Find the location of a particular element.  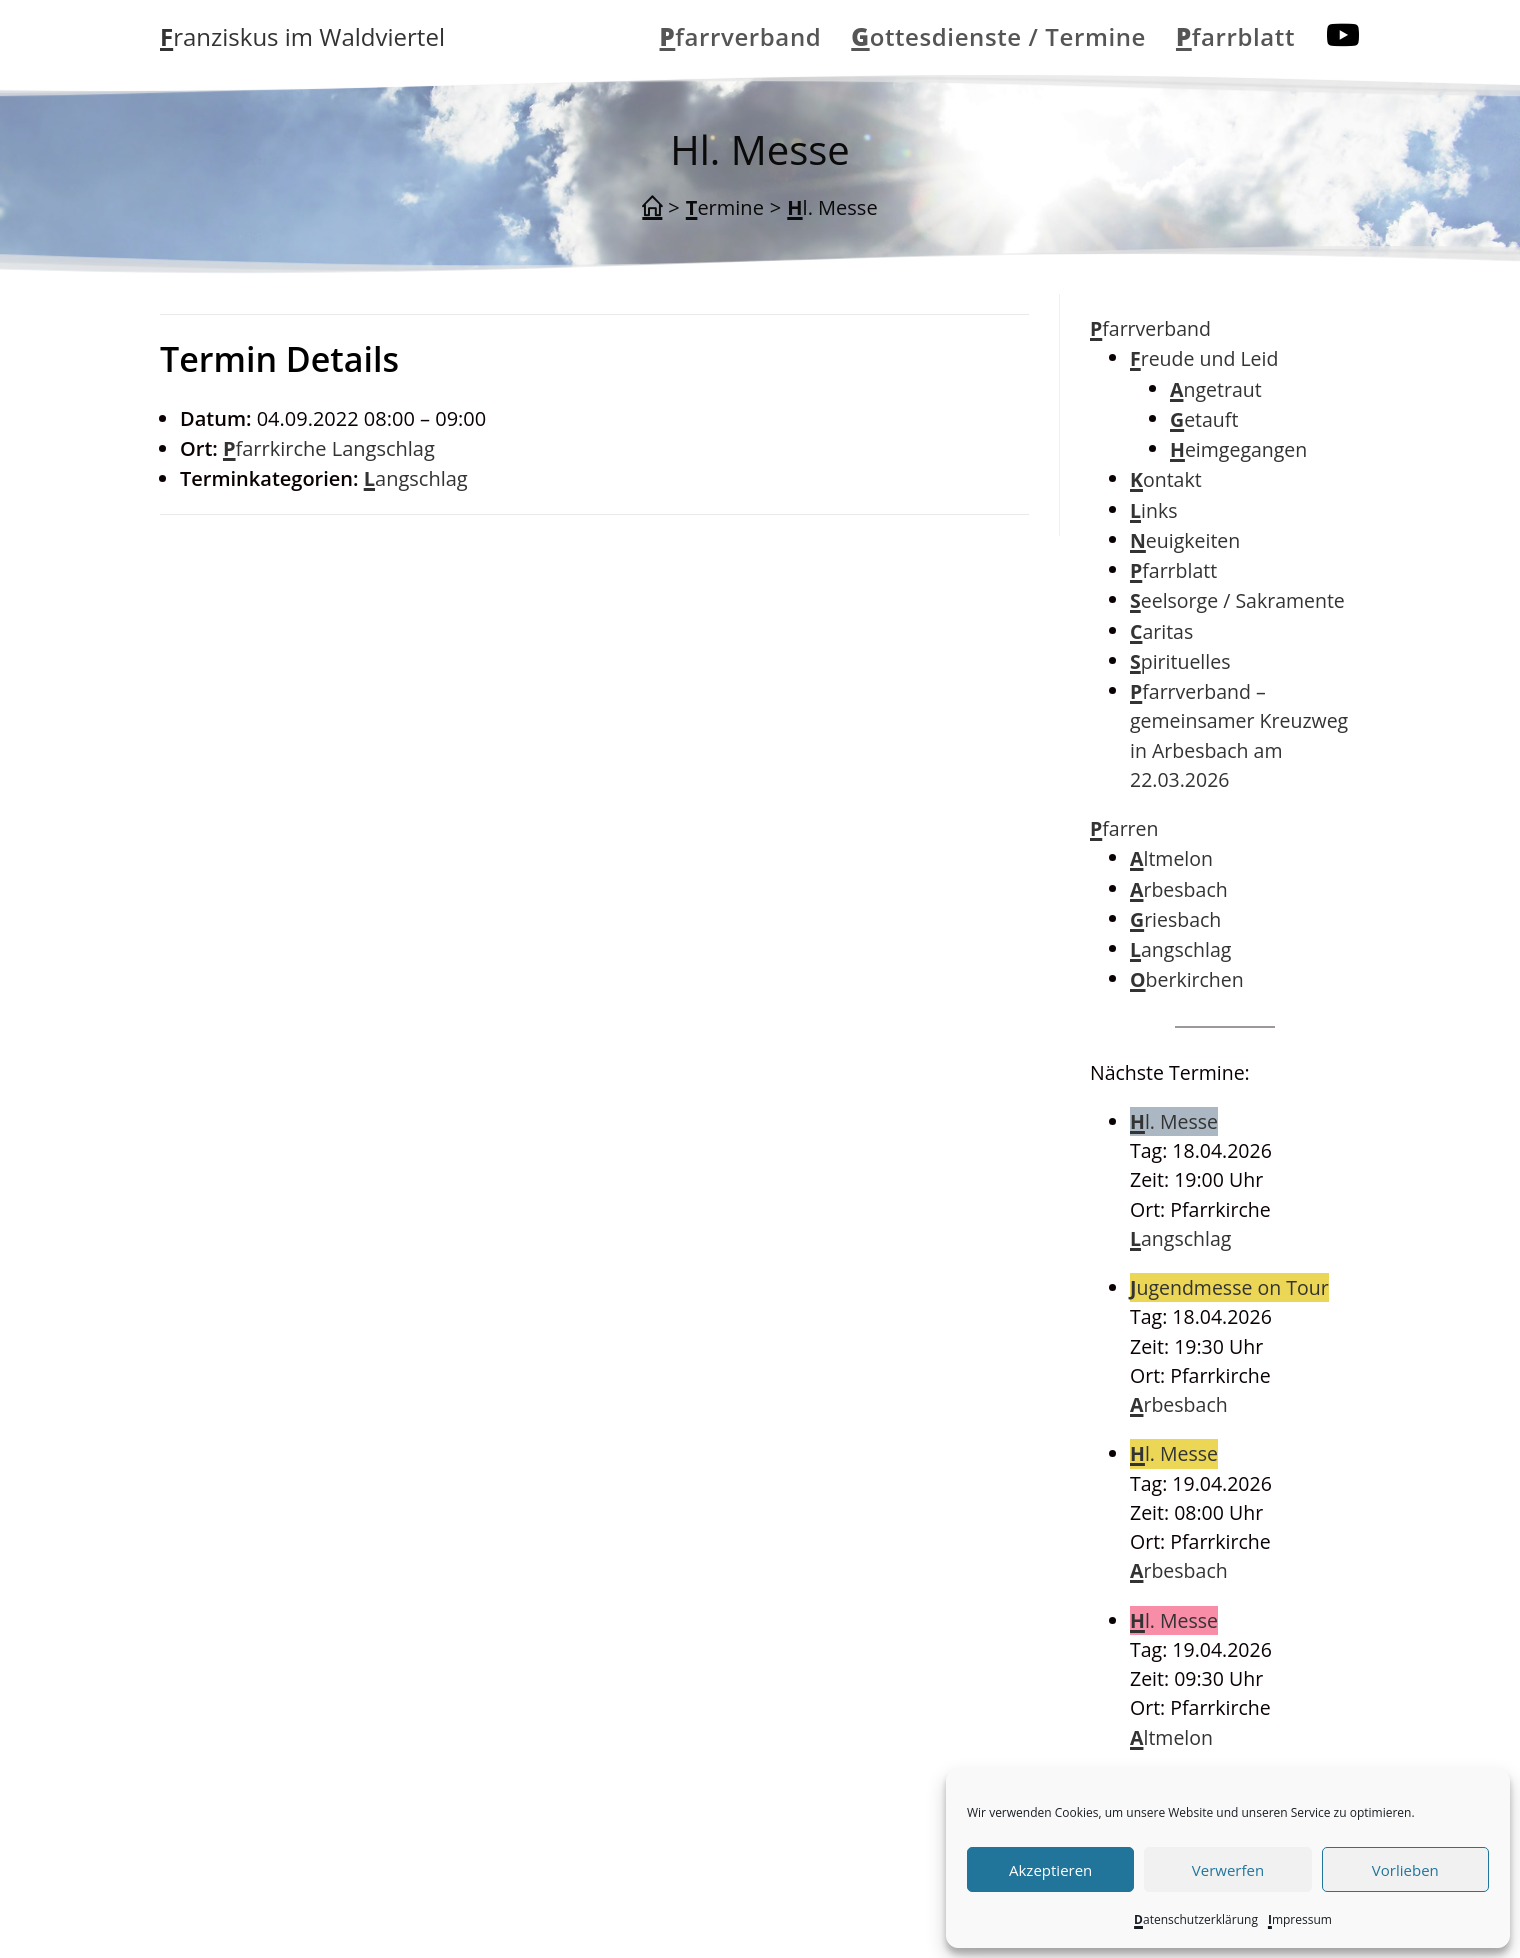

Pfarrverband – gemeinsamer Kreuzweg in Arbesbach am 22.03.2026 is located at coordinates (1239, 735).